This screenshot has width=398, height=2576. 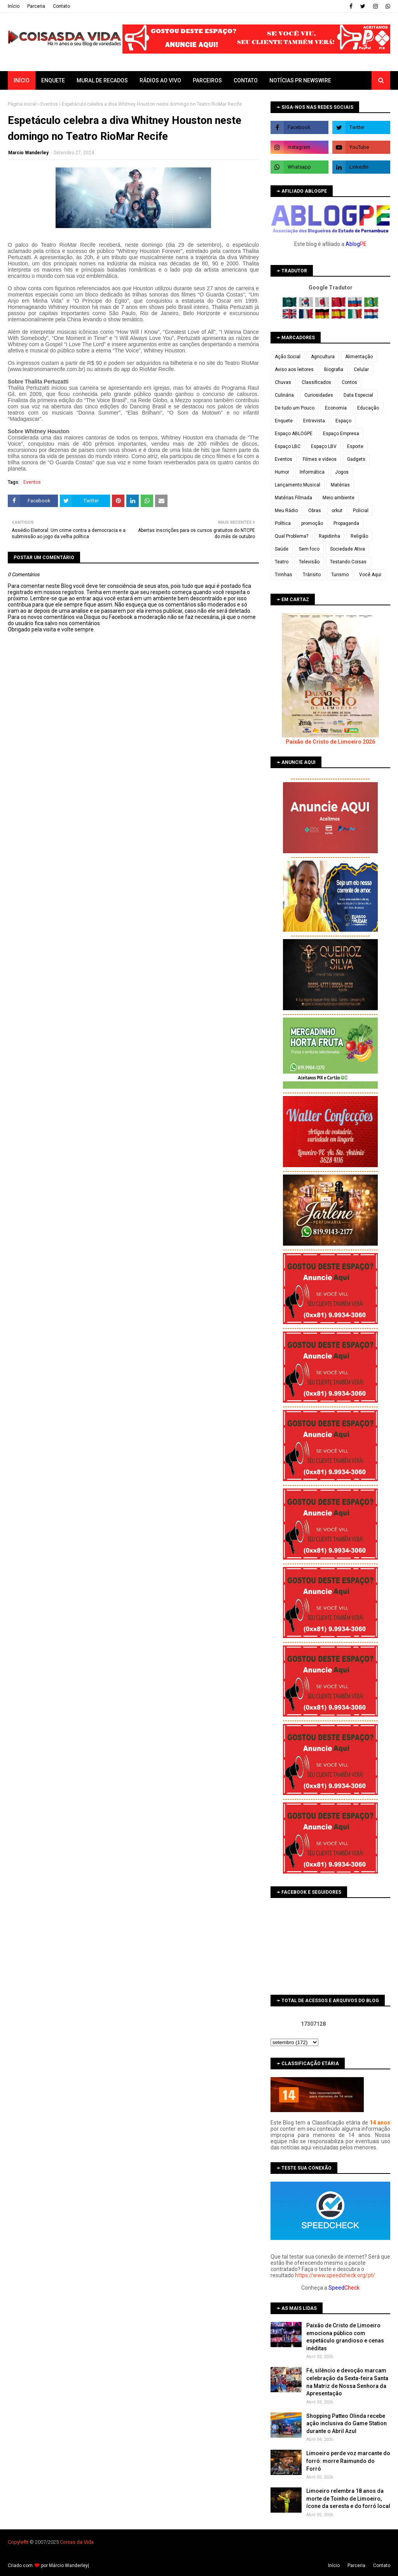 What do you see at coordinates (287, 446) in the screenshot?
I see `Espaço LBC` at bounding box center [287, 446].